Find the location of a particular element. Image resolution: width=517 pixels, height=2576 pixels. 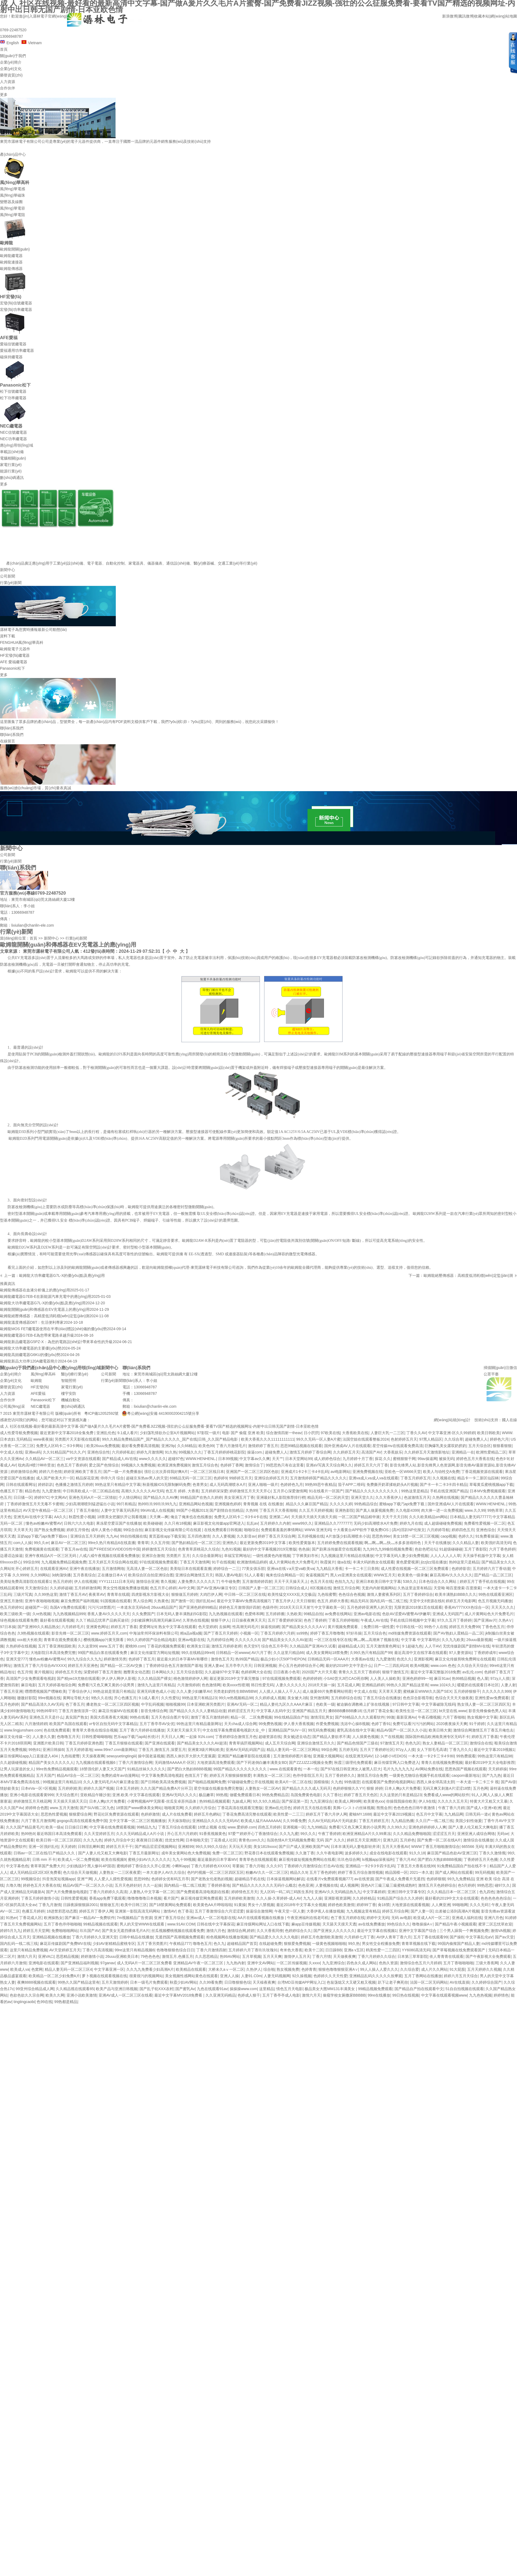

www.com.色色 is located at coordinates (443, 1665).